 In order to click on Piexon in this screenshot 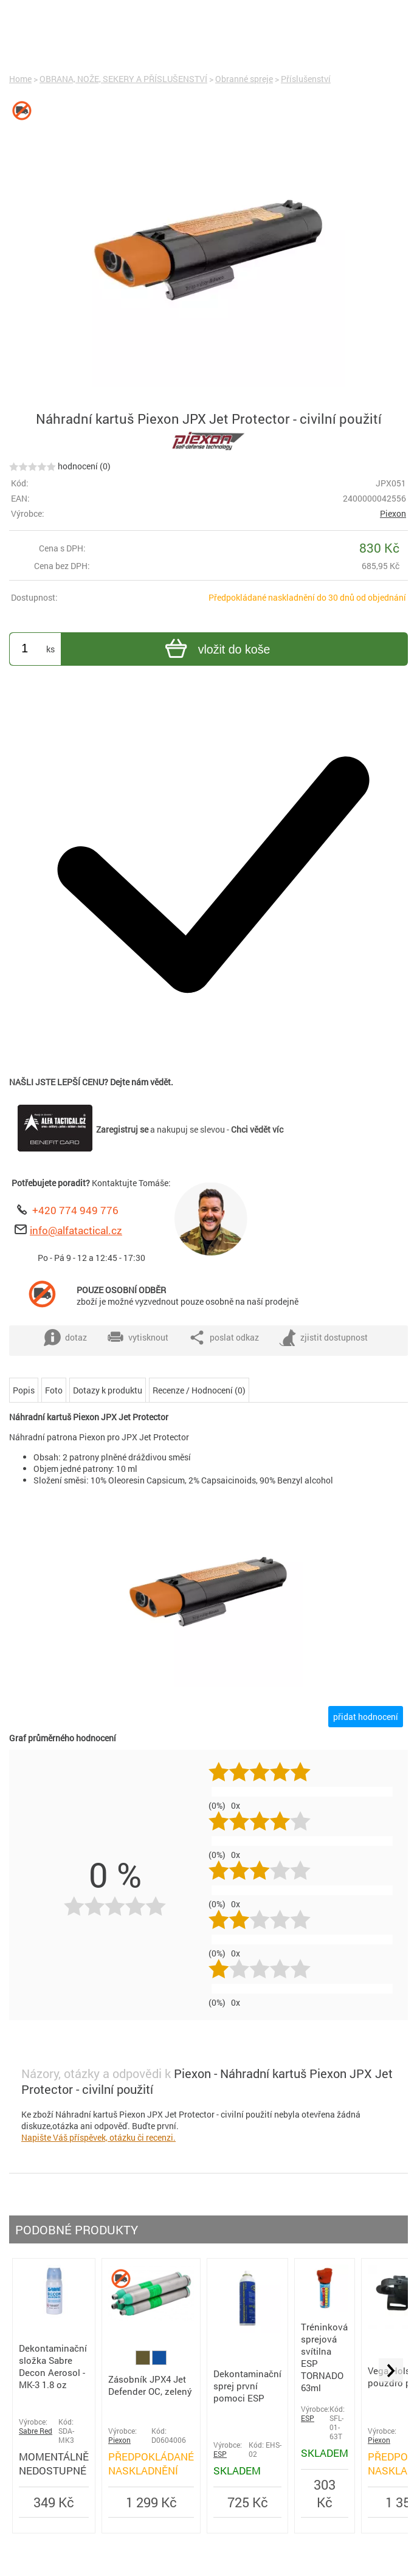, I will do `click(393, 513)`.